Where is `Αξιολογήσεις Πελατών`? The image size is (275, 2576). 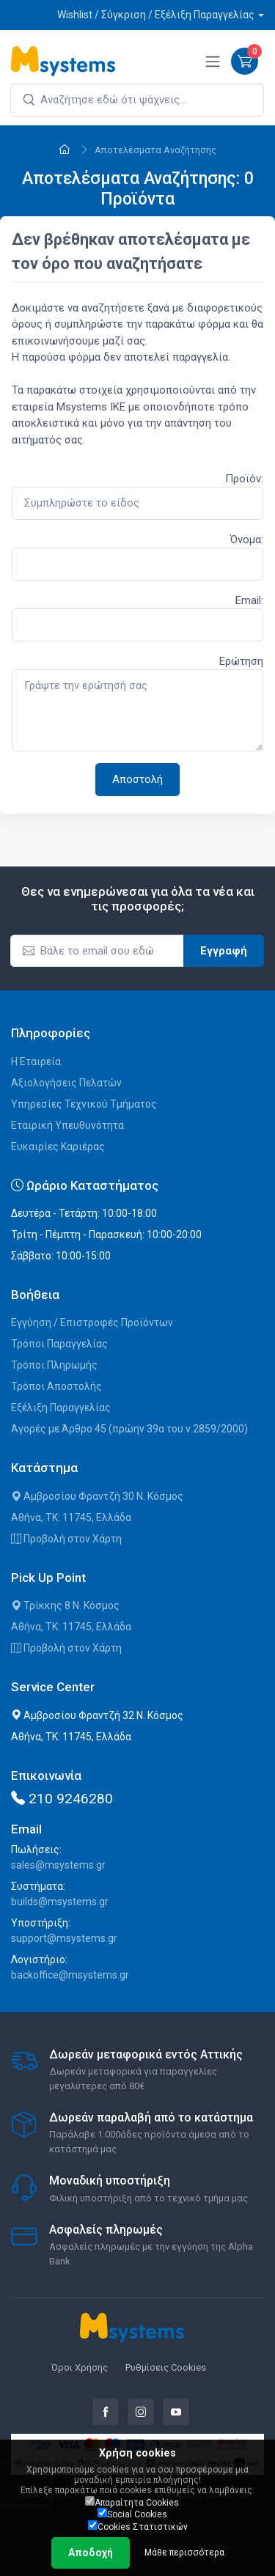 Αξιολογήσεις Πελατών is located at coordinates (66, 1083).